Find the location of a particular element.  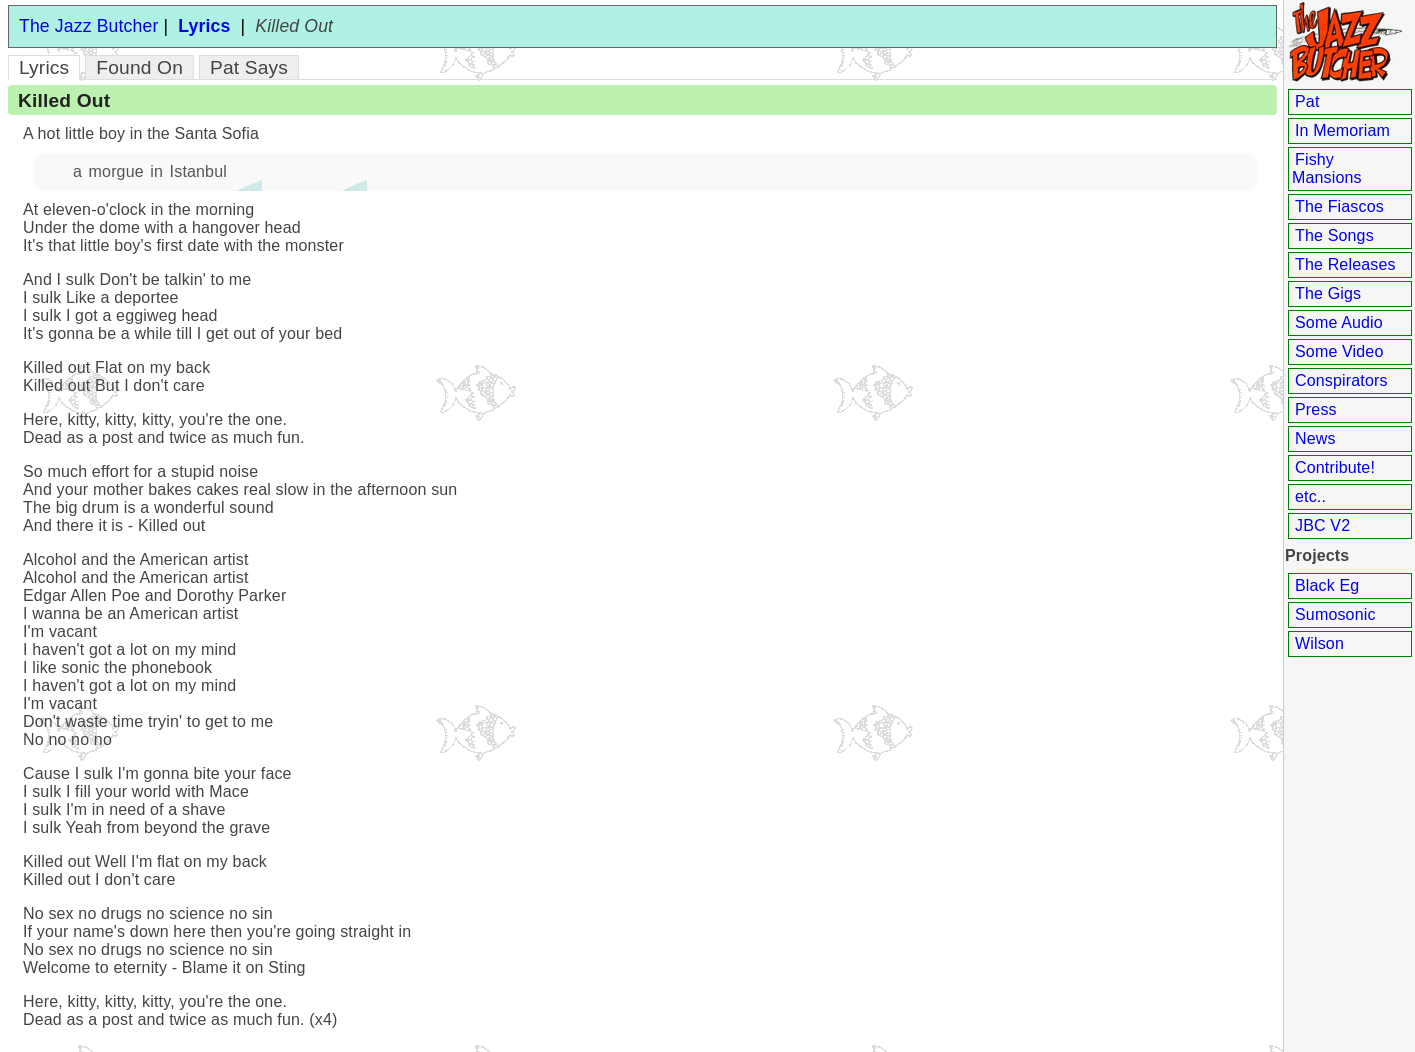

Wilson is located at coordinates (1319, 643).